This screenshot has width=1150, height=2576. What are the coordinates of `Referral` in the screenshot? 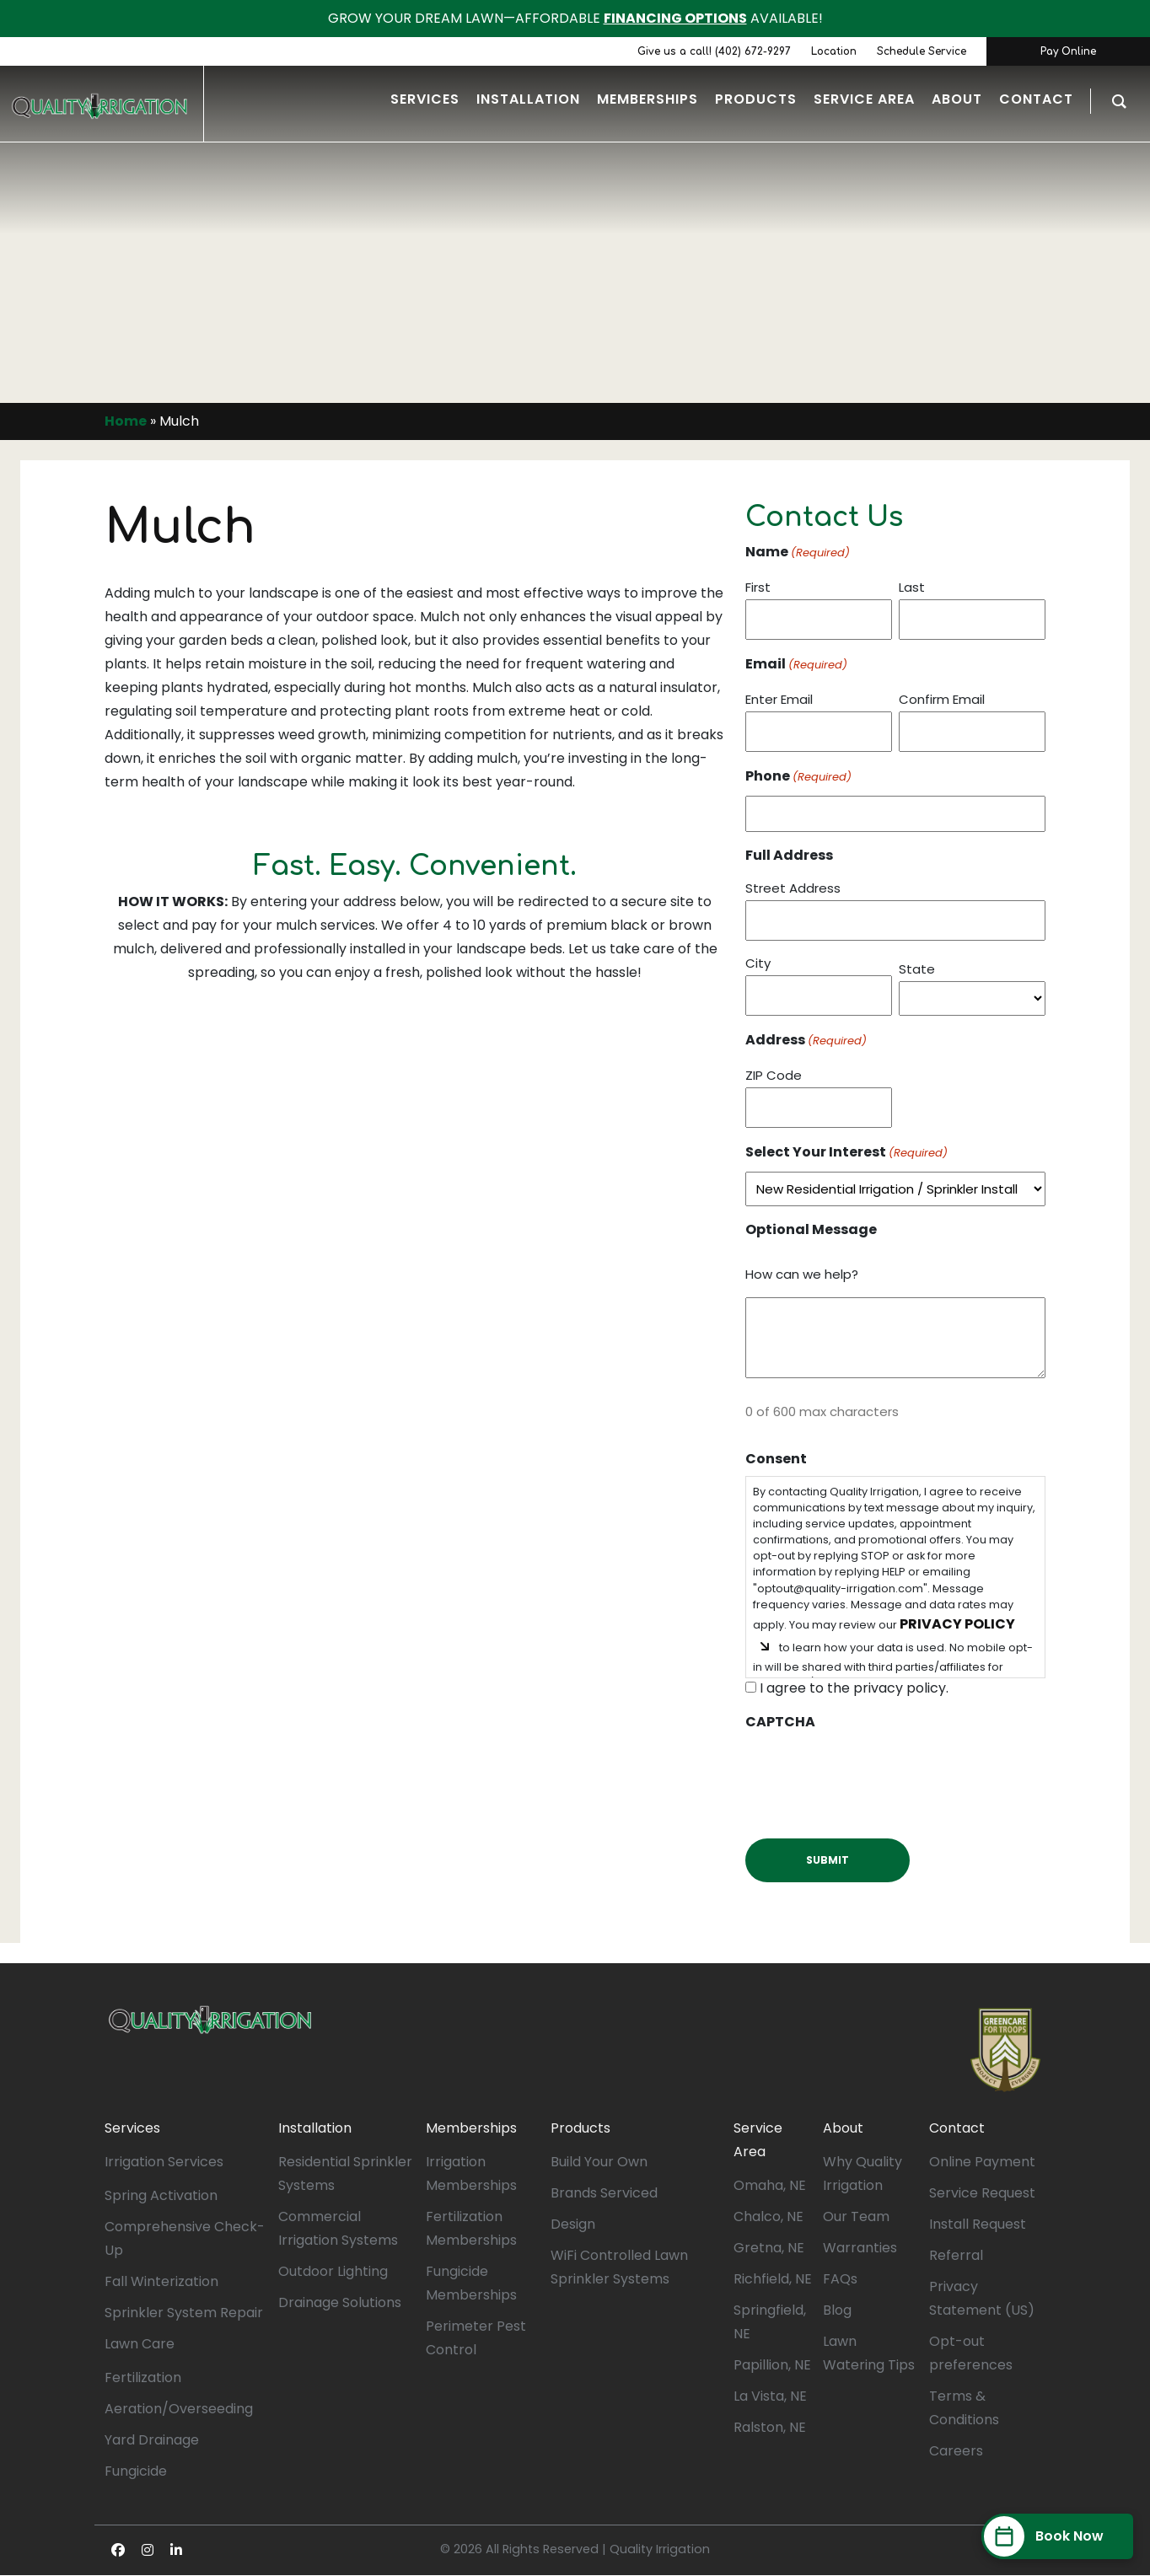 It's located at (956, 2255).